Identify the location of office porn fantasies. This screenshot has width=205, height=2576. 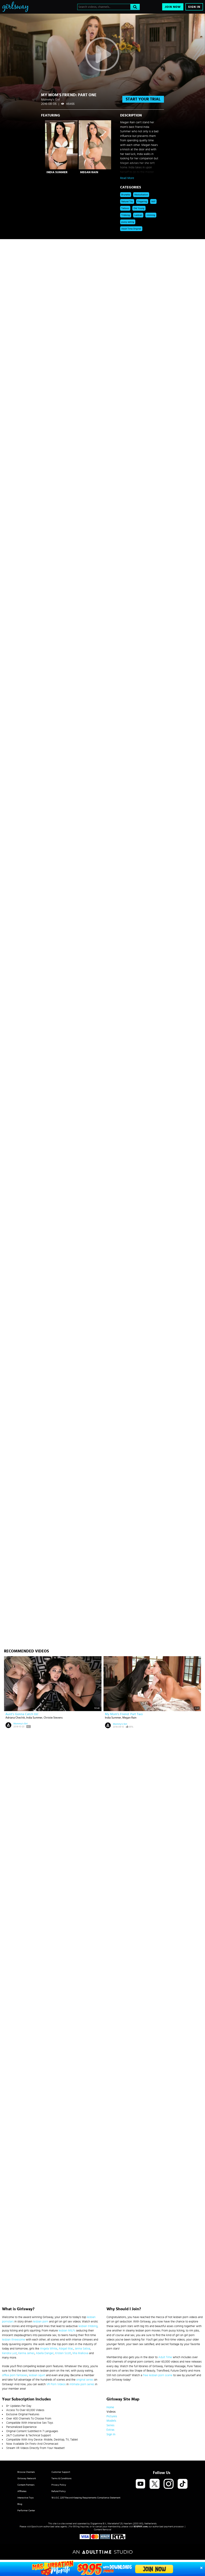
(14, 2375).